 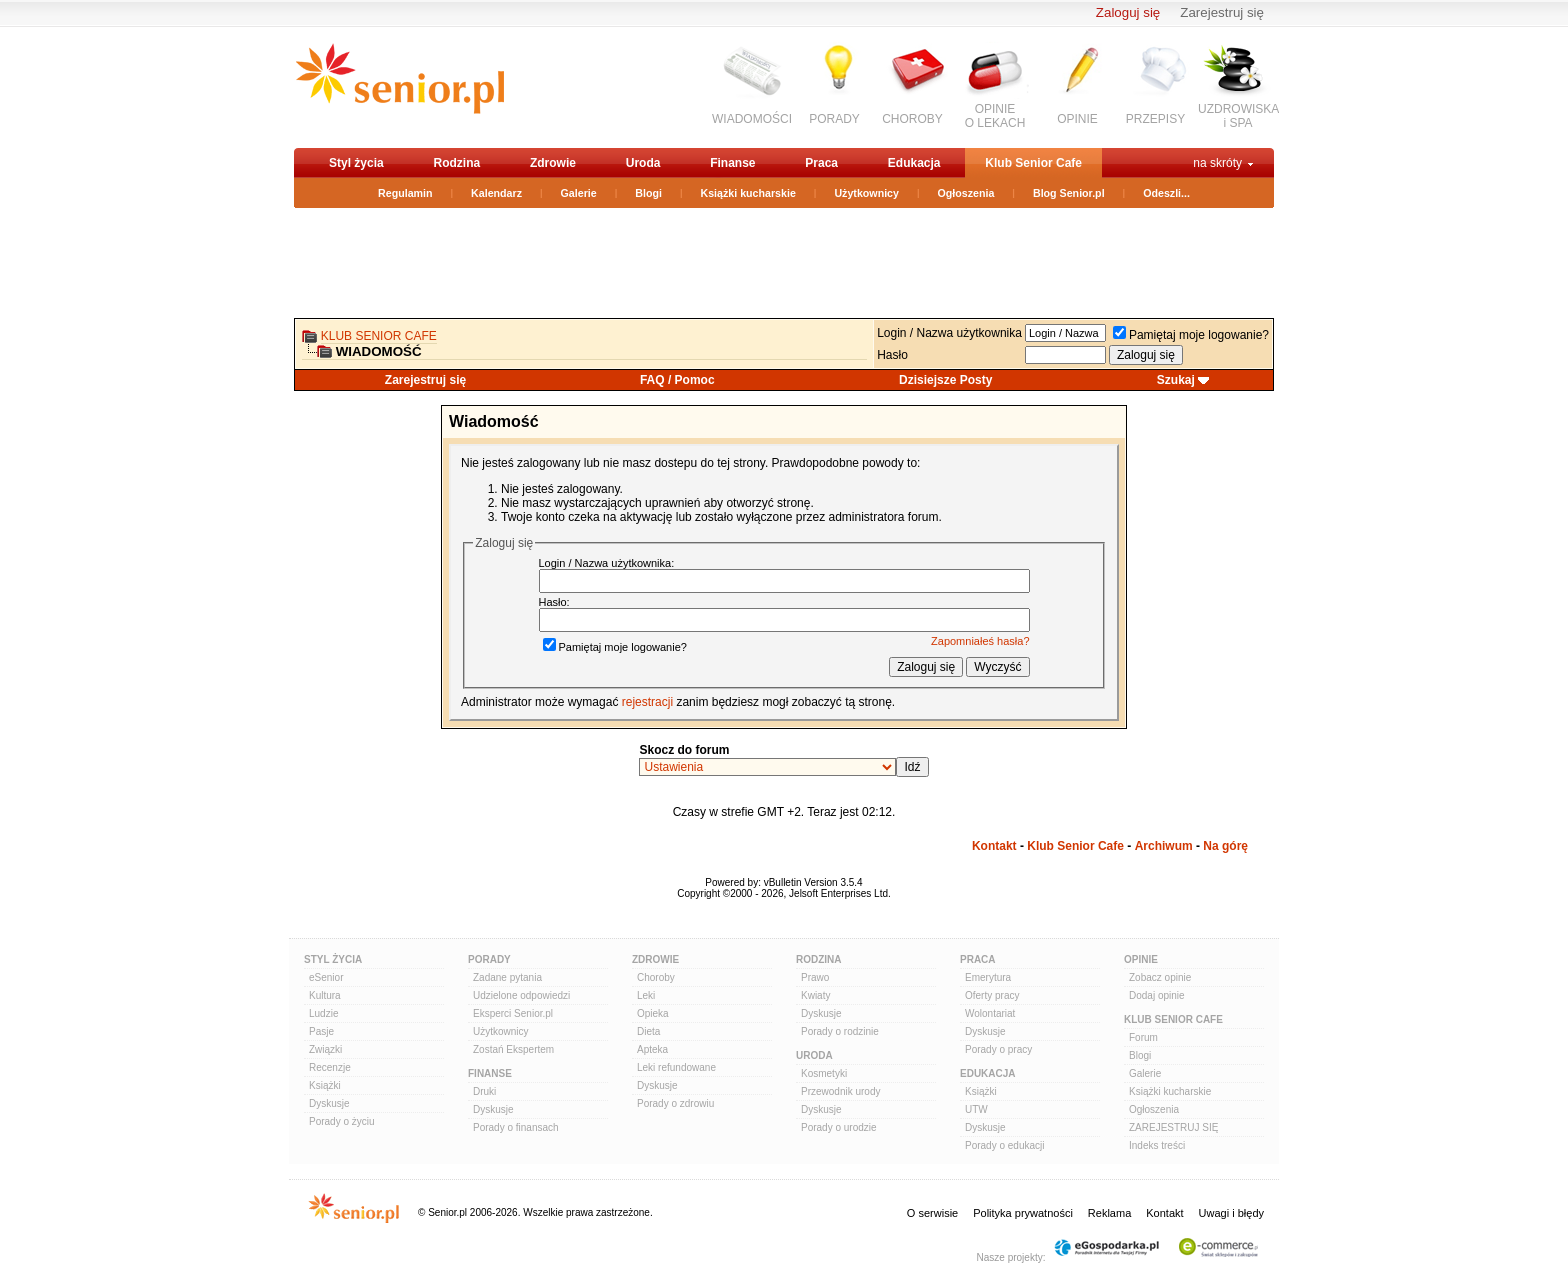 What do you see at coordinates (1238, 116) in the screenshot?
I see `UZDROWISKAi SPA` at bounding box center [1238, 116].